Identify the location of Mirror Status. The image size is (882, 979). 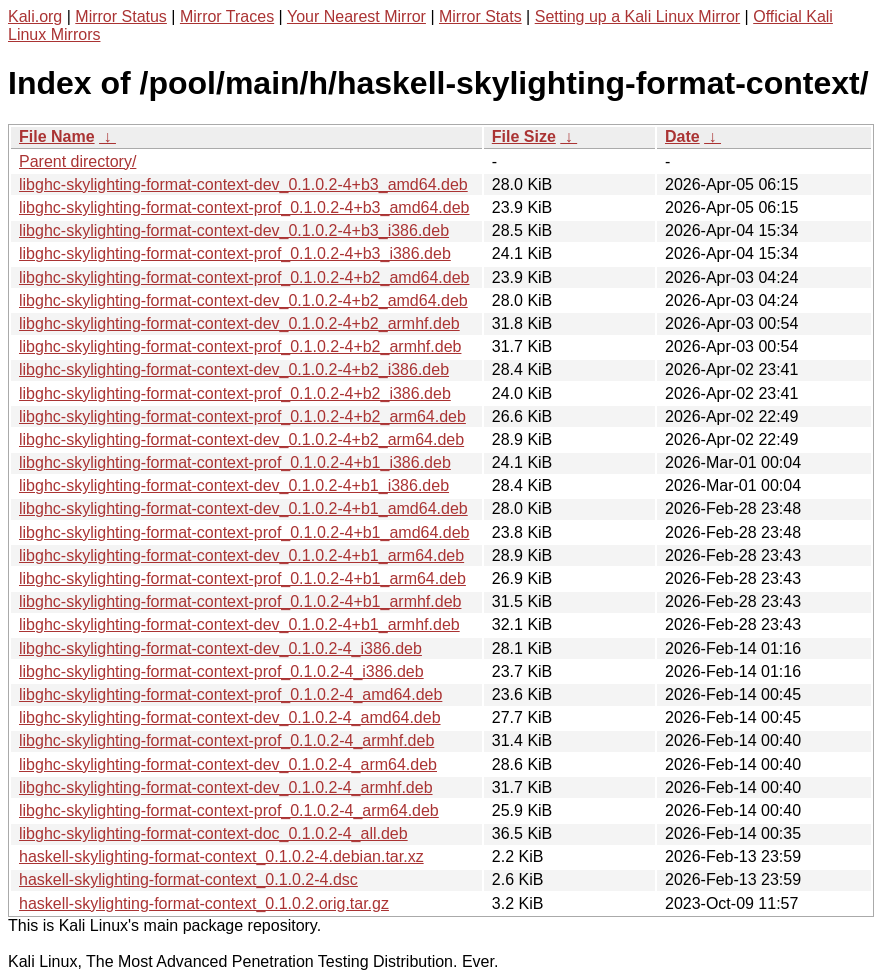
(121, 16).